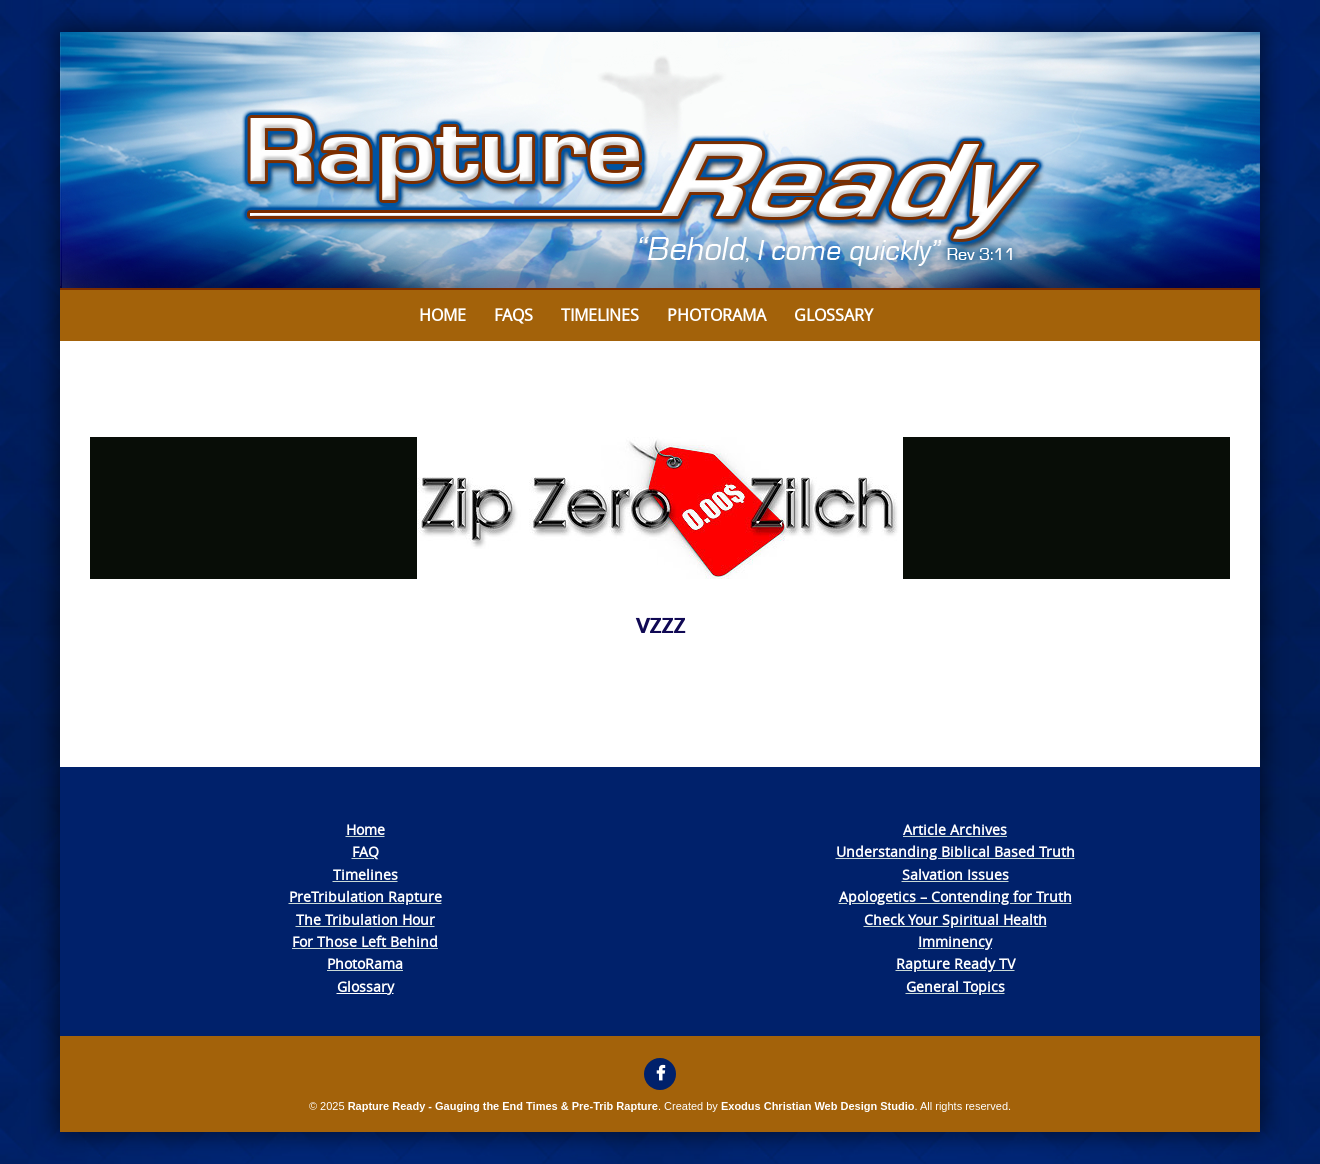  I want to click on PhotoRama, so click(365, 963).